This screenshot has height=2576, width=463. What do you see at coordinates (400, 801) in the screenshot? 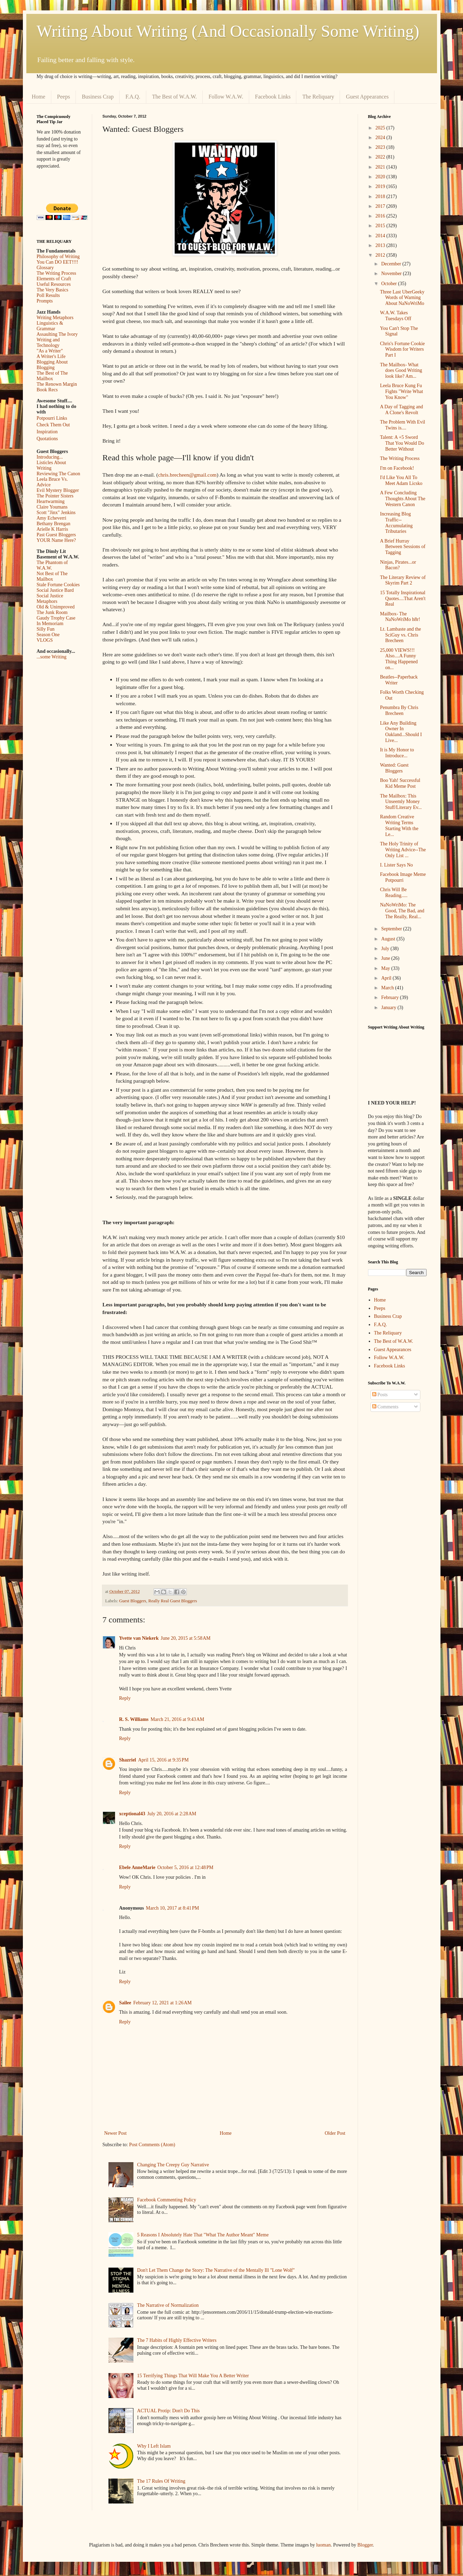
I see `The Mailbox: This Unseemly Money Stuff/Literary Ev...` at bounding box center [400, 801].